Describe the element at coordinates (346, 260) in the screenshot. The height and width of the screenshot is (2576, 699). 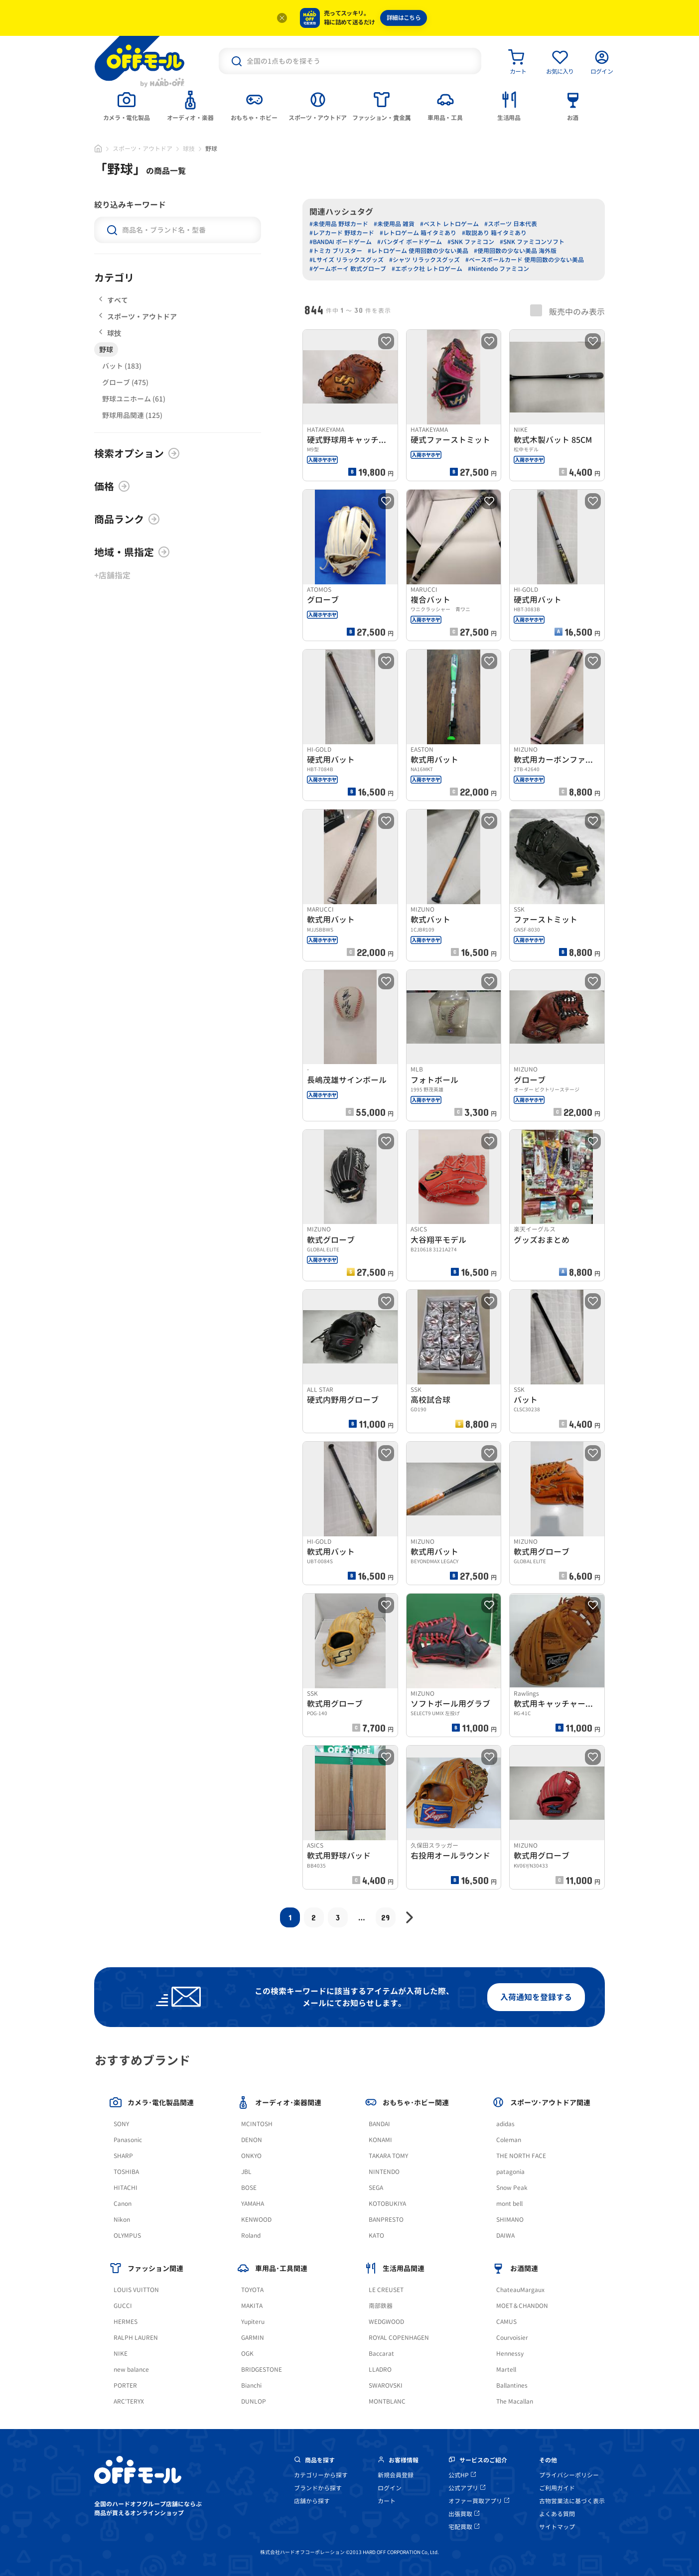
I see `#Lサイズ リラックスグッズ` at that location.